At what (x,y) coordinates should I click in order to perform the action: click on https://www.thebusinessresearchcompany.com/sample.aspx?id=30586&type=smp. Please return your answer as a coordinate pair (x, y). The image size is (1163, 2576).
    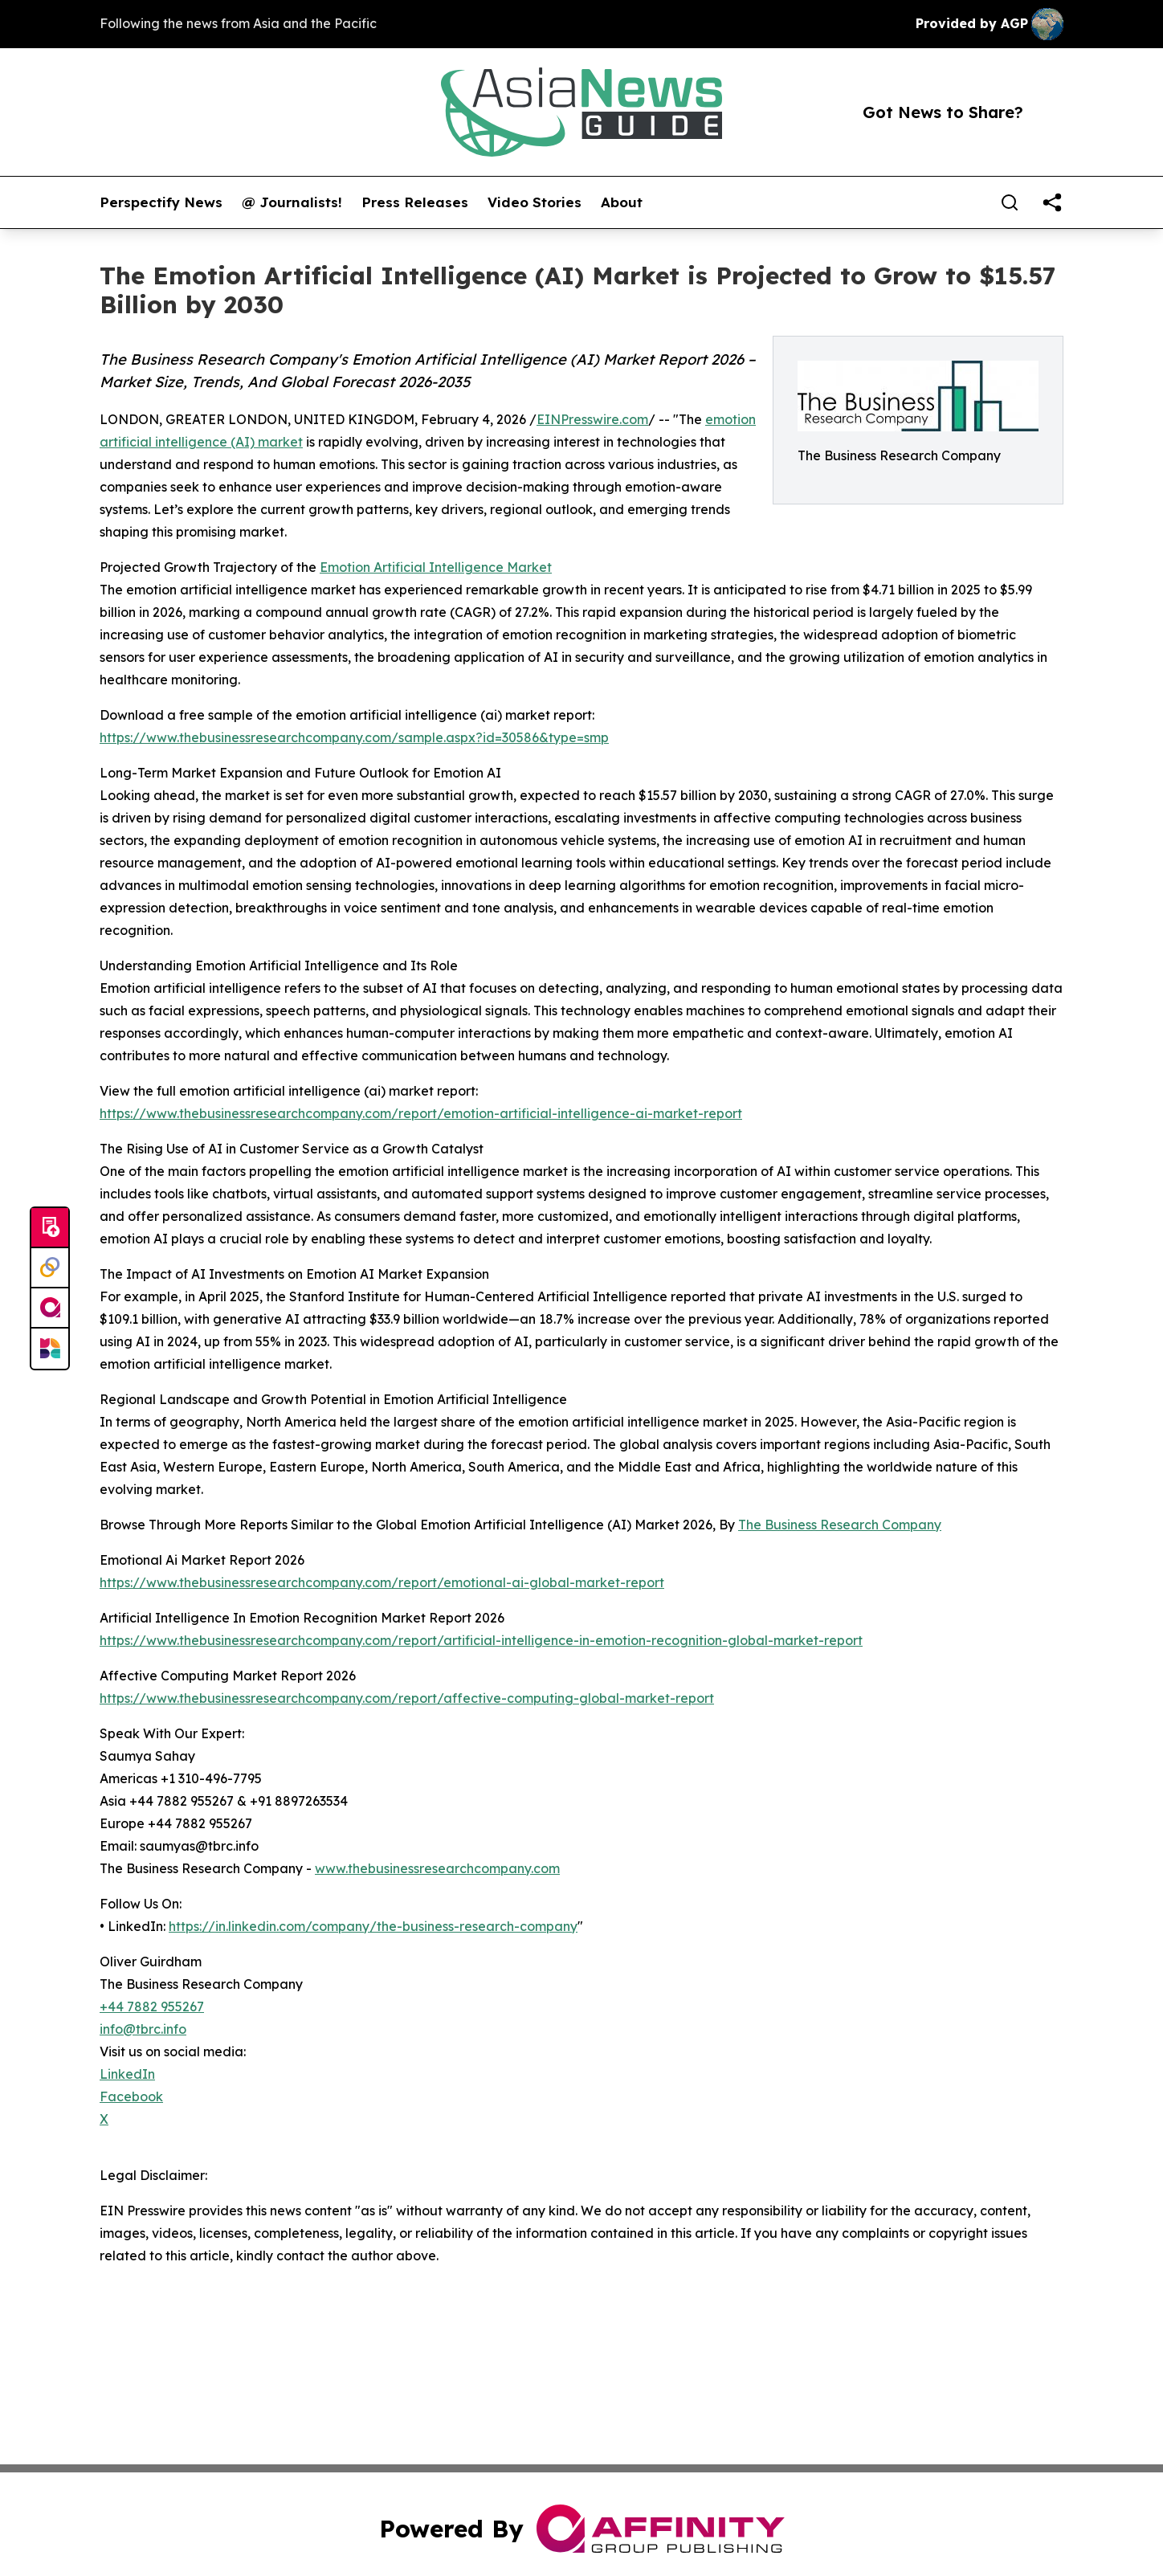
    Looking at the image, I should click on (354, 737).